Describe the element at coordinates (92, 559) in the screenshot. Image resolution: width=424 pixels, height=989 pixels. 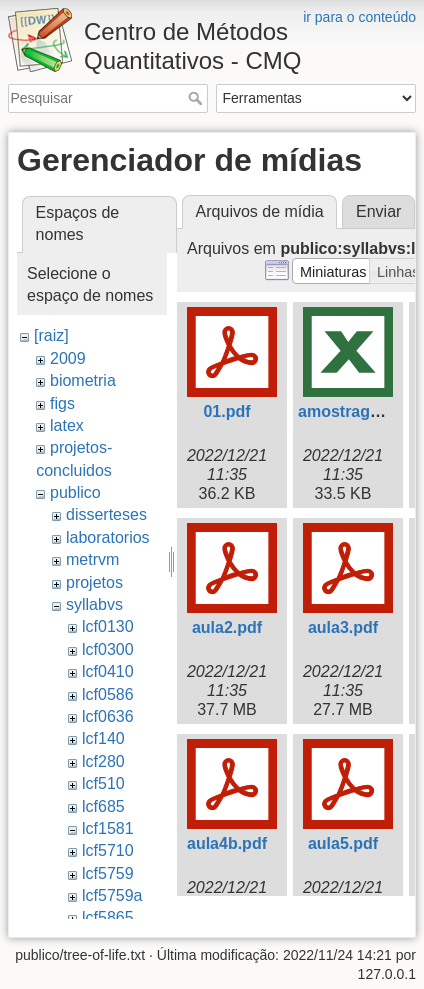
I see `metrvm` at that location.